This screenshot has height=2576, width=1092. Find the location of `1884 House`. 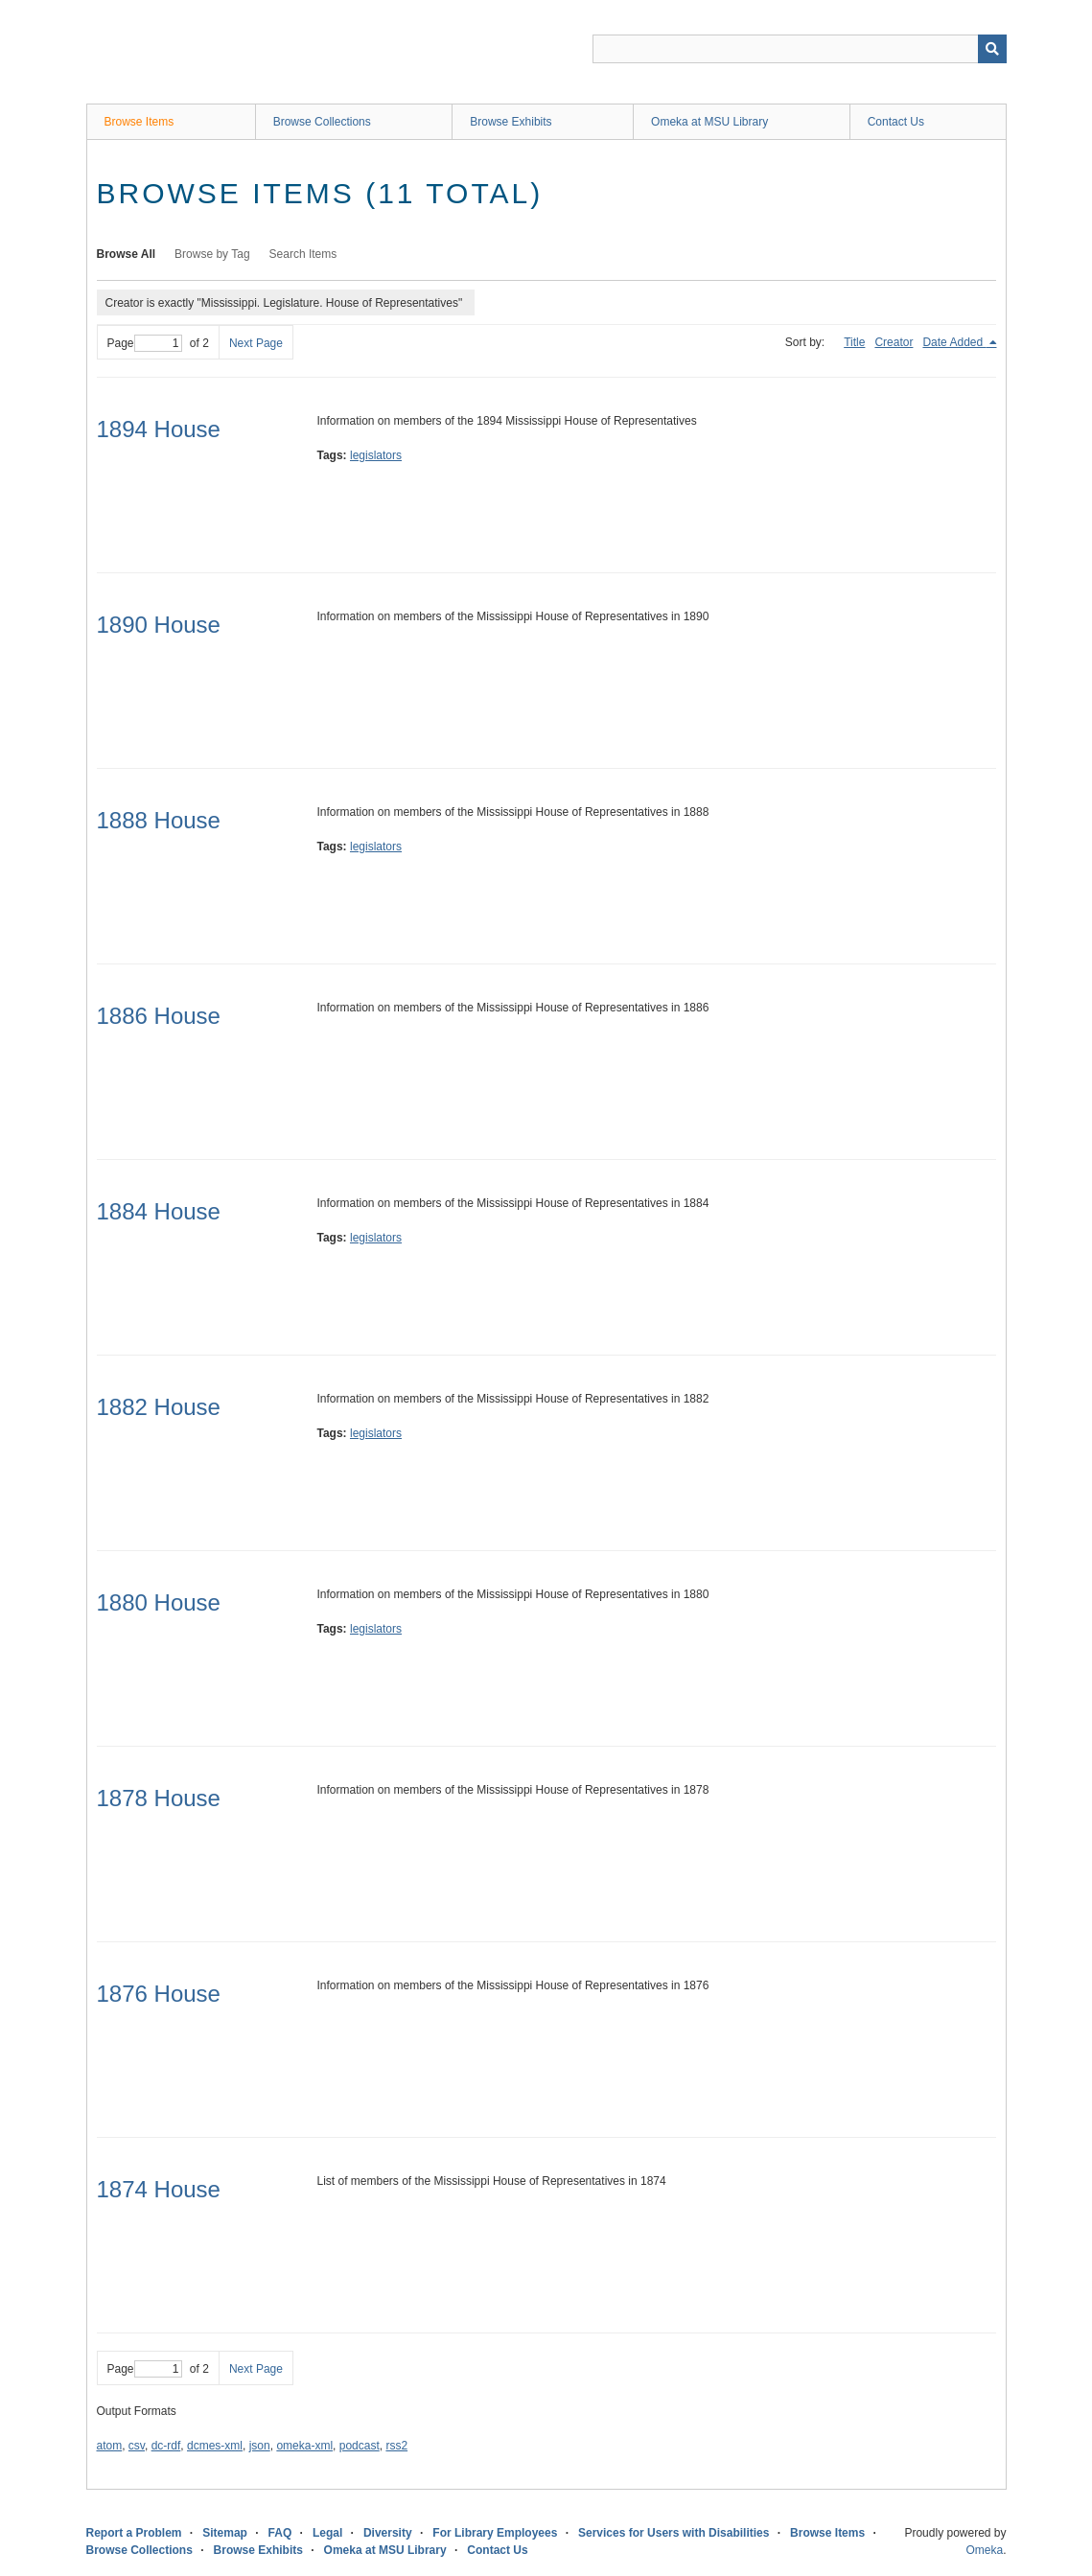

1884 House is located at coordinates (159, 1211).